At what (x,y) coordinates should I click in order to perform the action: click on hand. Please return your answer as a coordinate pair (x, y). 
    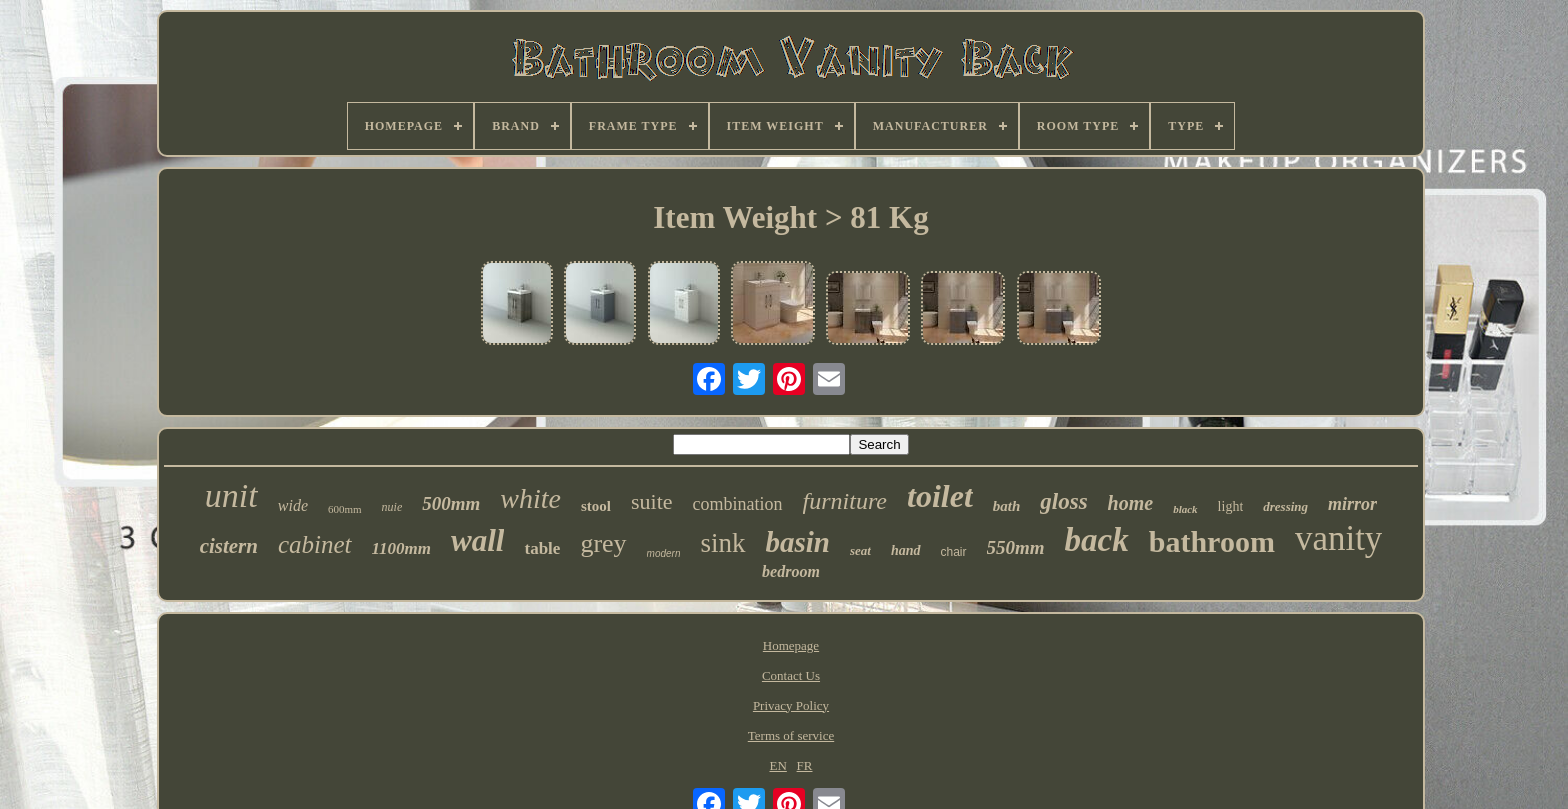
    Looking at the image, I should click on (906, 550).